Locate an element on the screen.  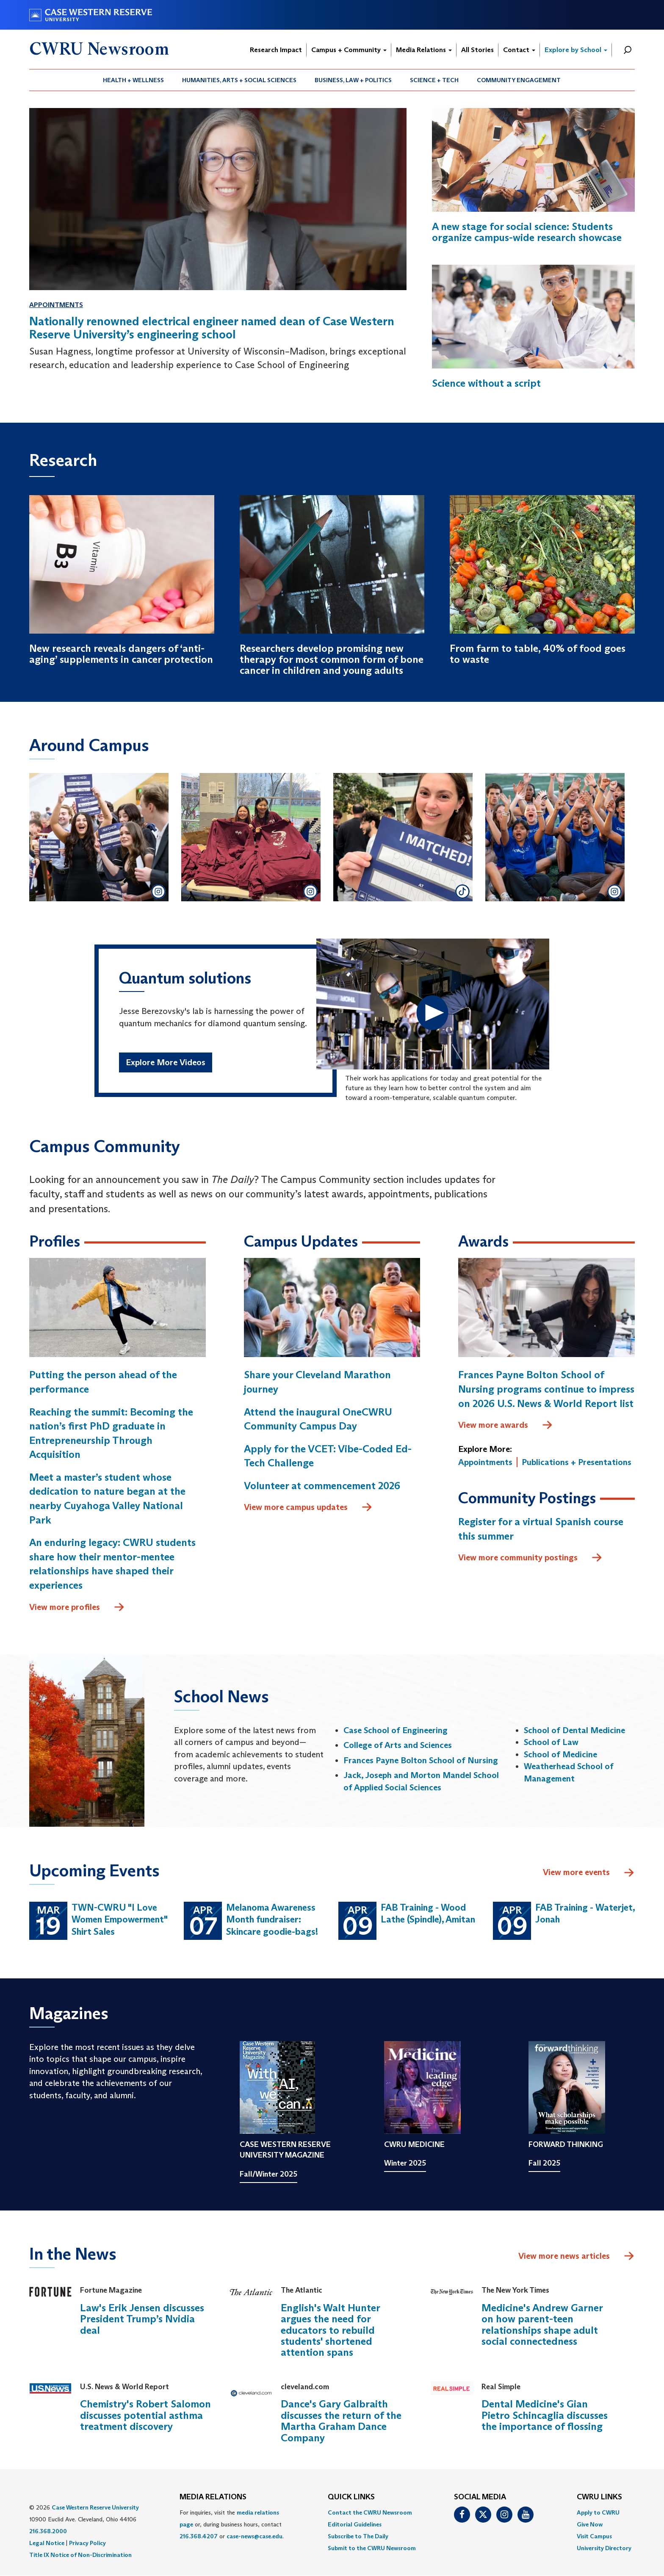
216.368.2000 is located at coordinates (48, 2531).